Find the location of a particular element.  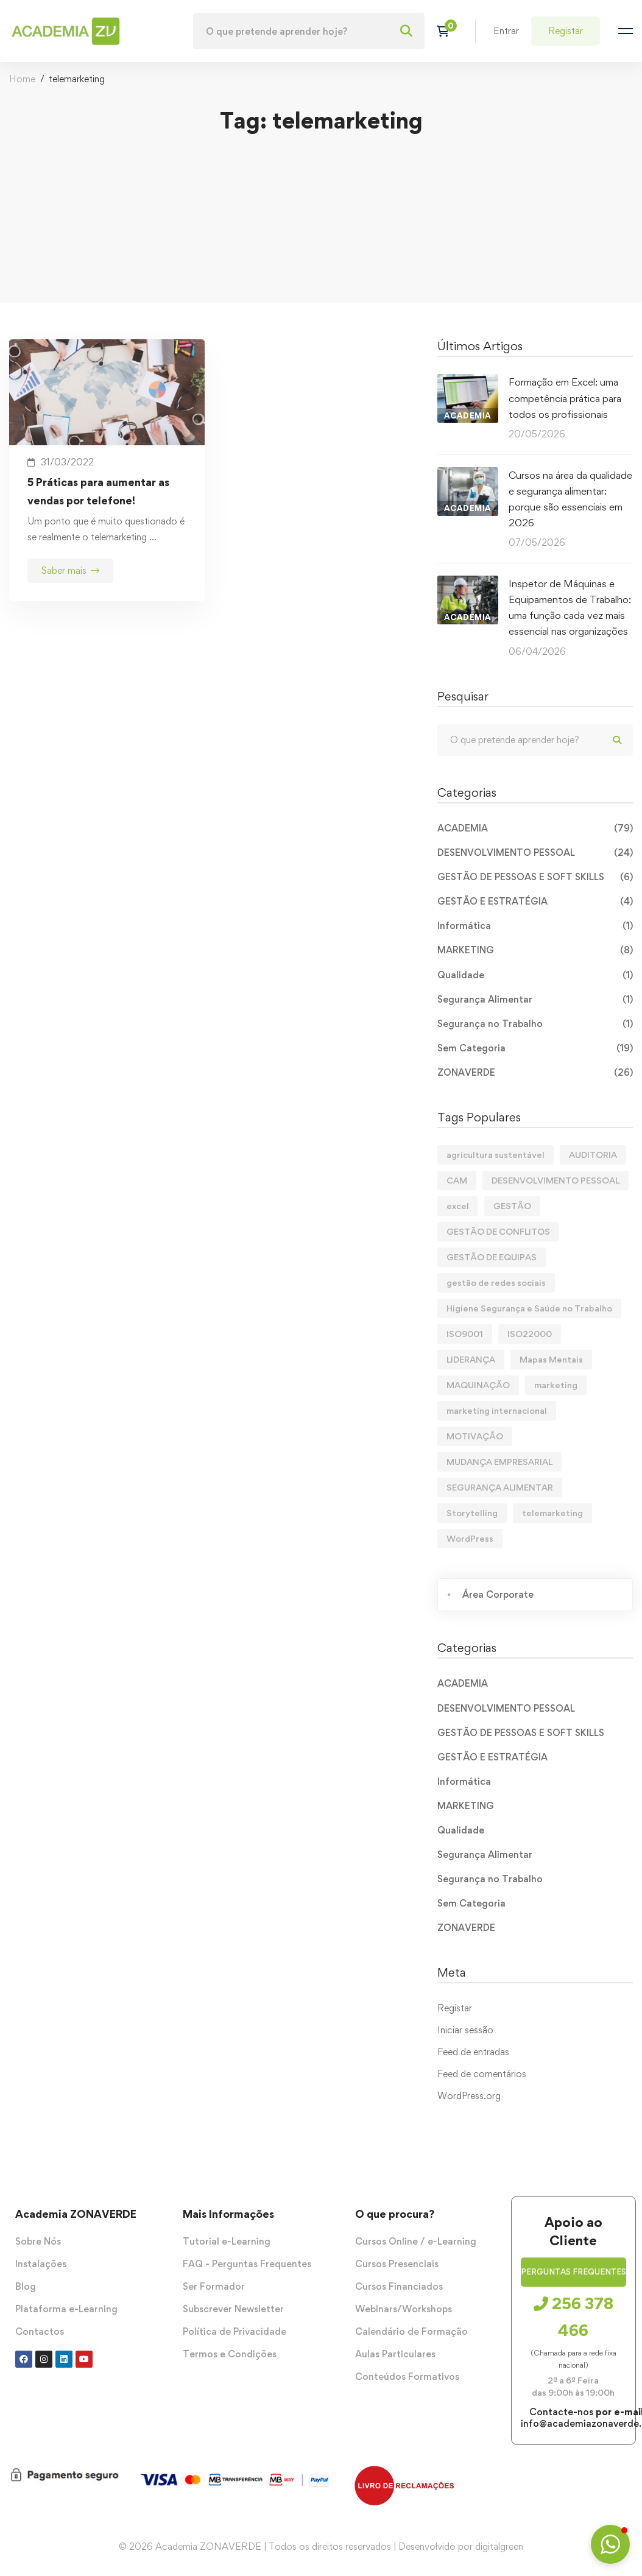

Mapas Mentais [Mapas Mentais (1 item)] is located at coordinates (551, 1359).